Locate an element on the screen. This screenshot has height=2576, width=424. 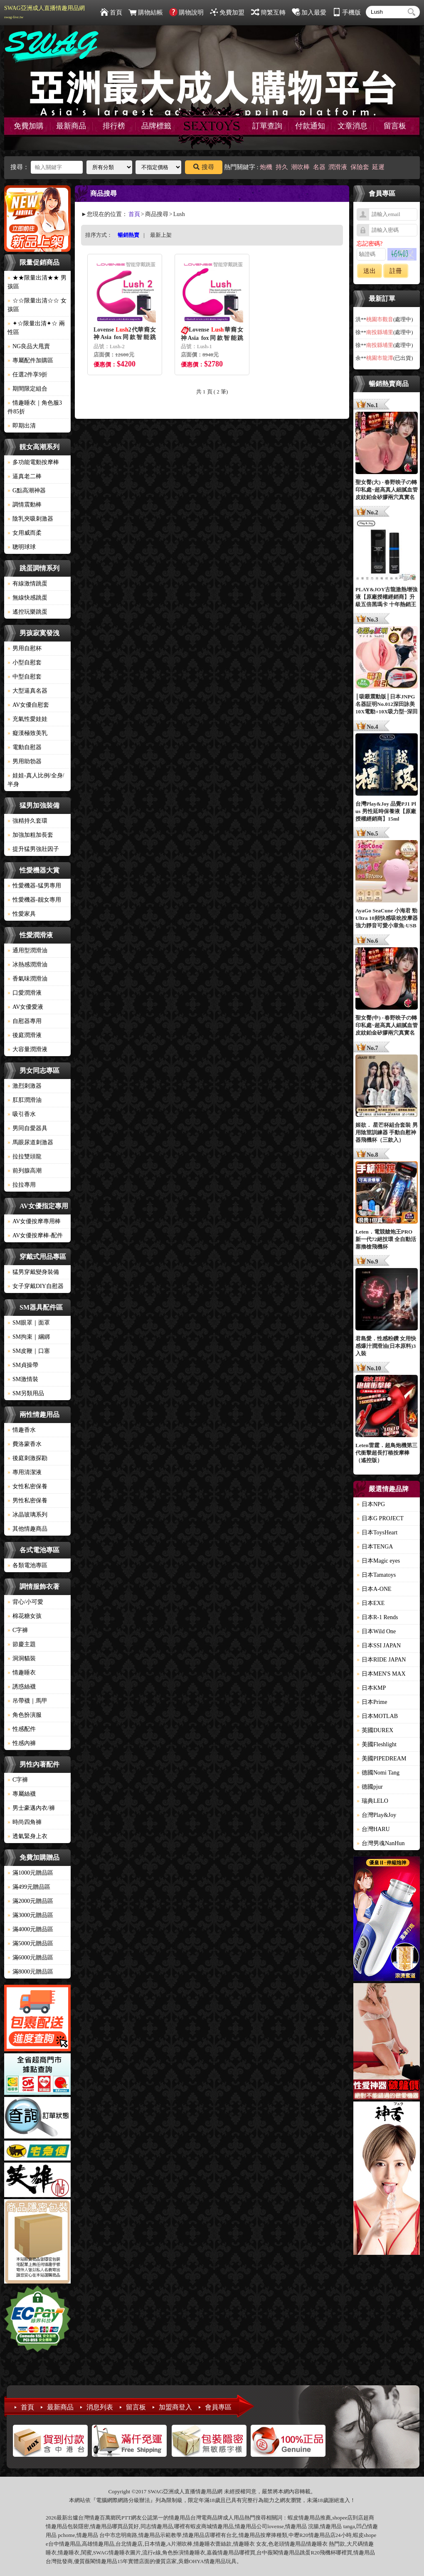
性感內褲 is located at coordinates (21, 1743).